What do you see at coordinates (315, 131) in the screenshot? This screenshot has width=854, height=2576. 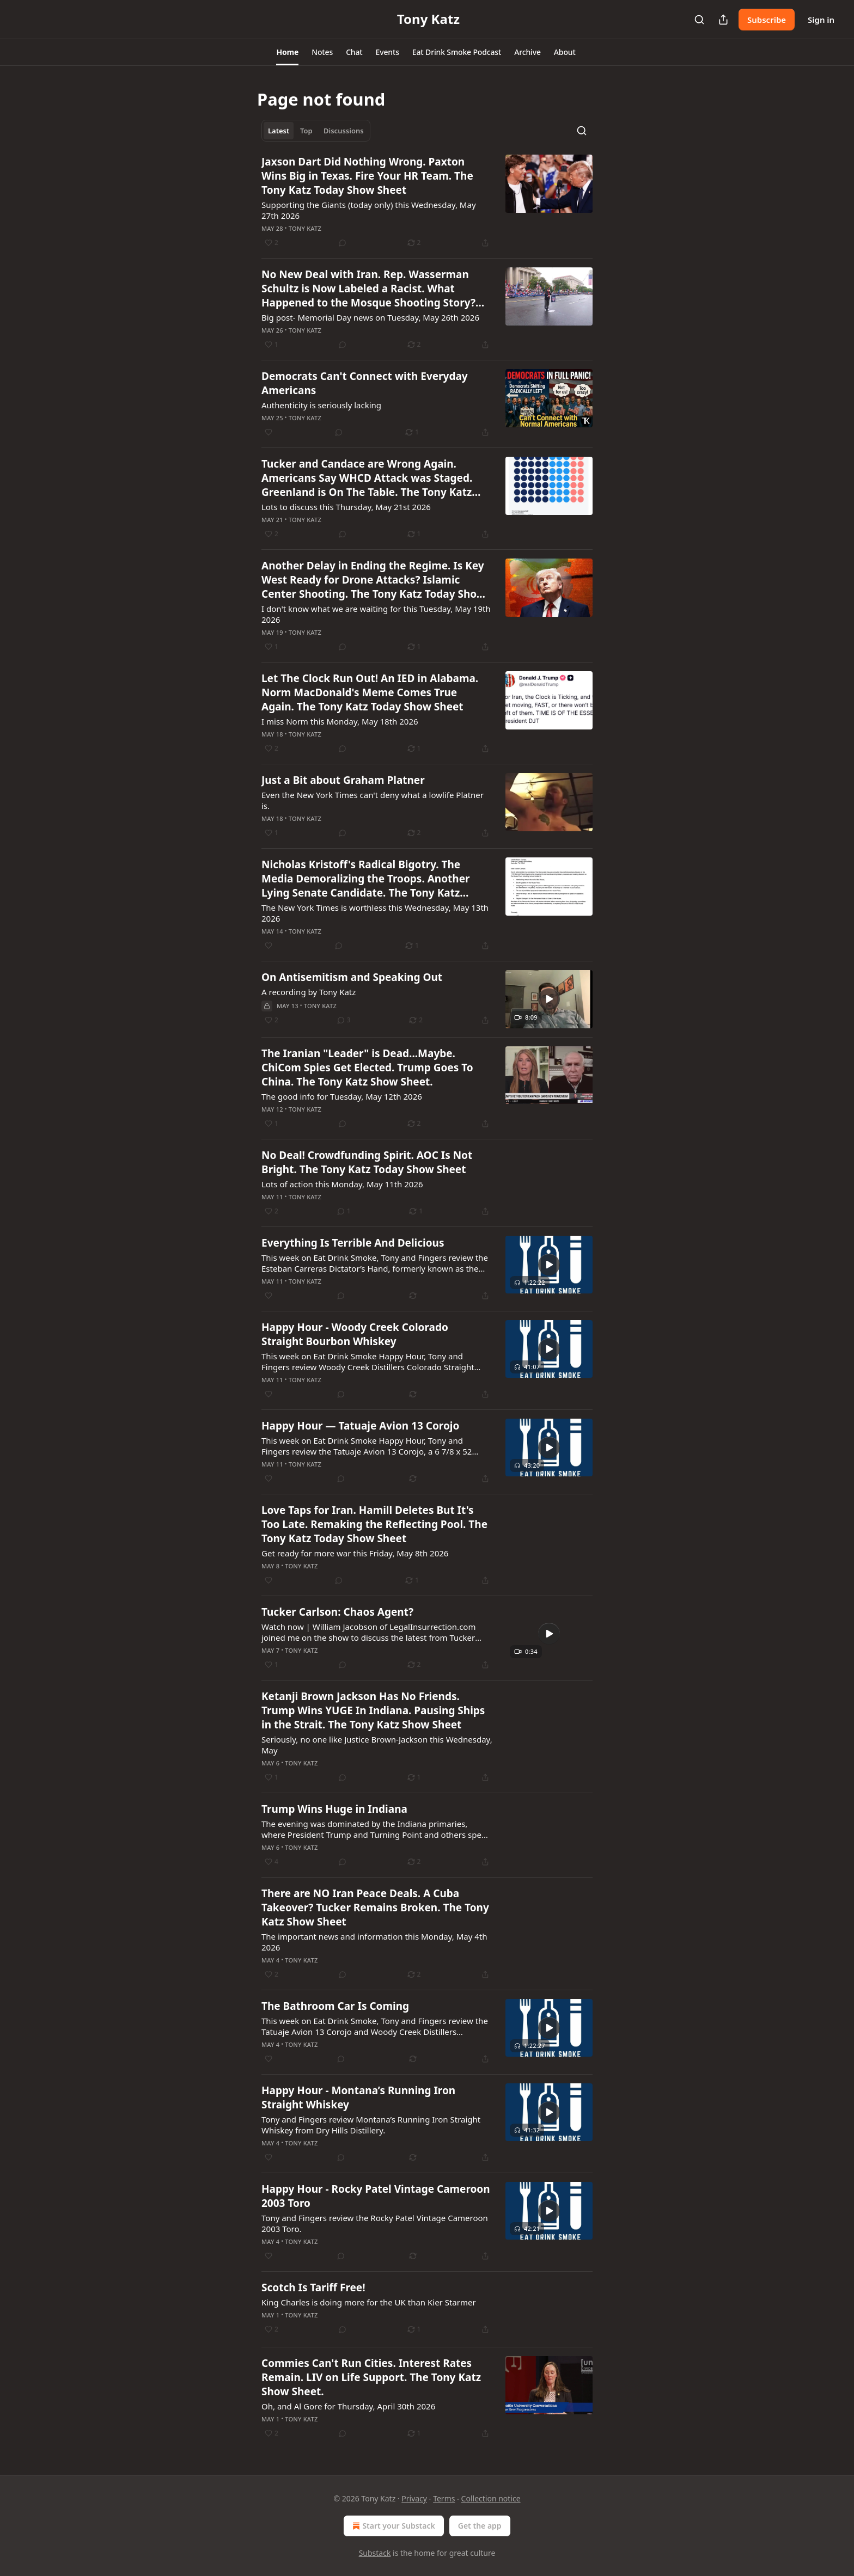 I see `[tablist]` at bounding box center [315, 131].